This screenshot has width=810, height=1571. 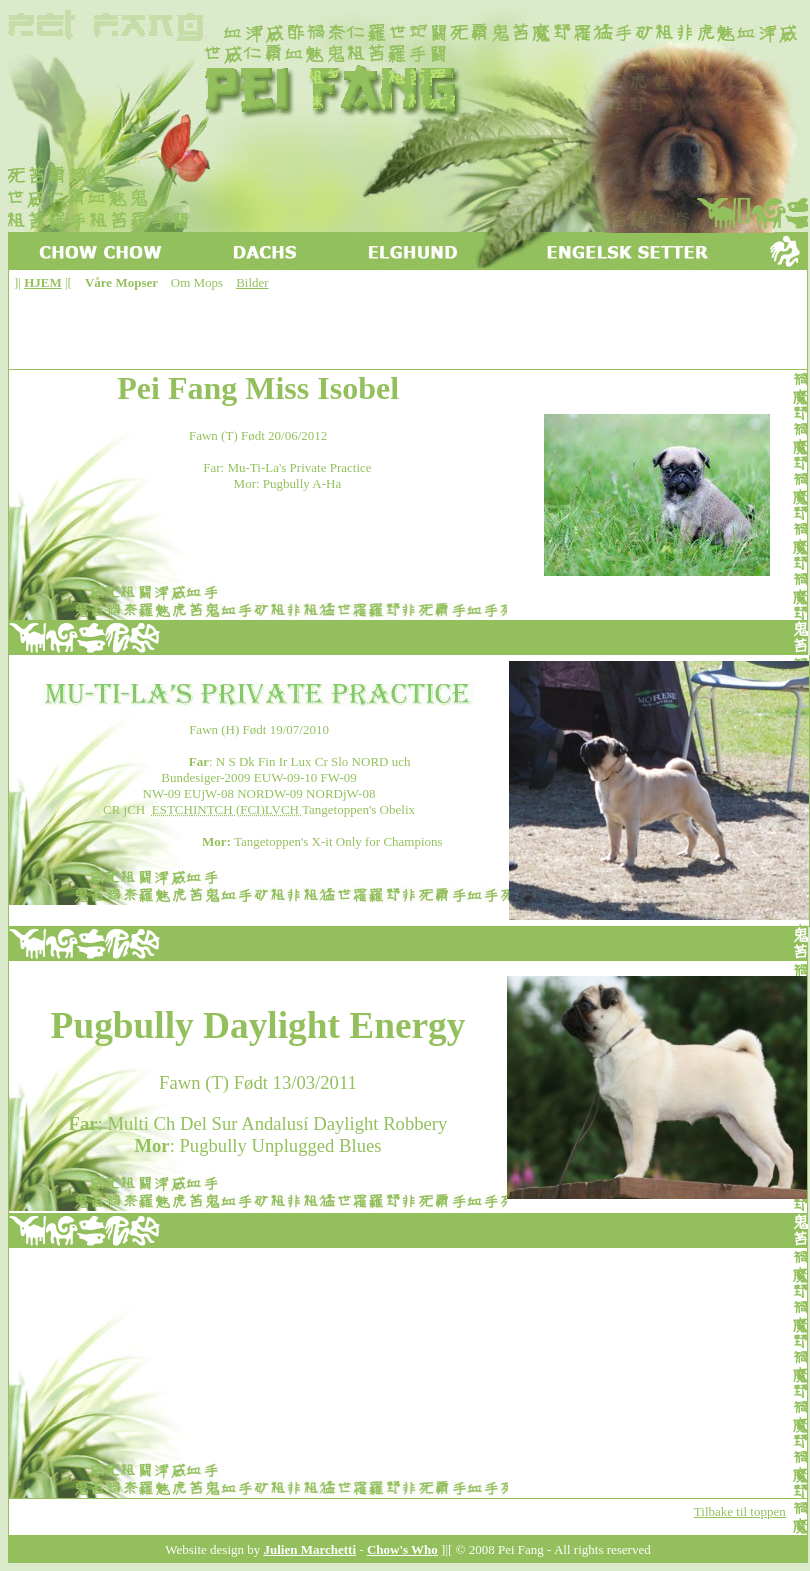 I want to click on Bilder, so click(x=252, y=282).